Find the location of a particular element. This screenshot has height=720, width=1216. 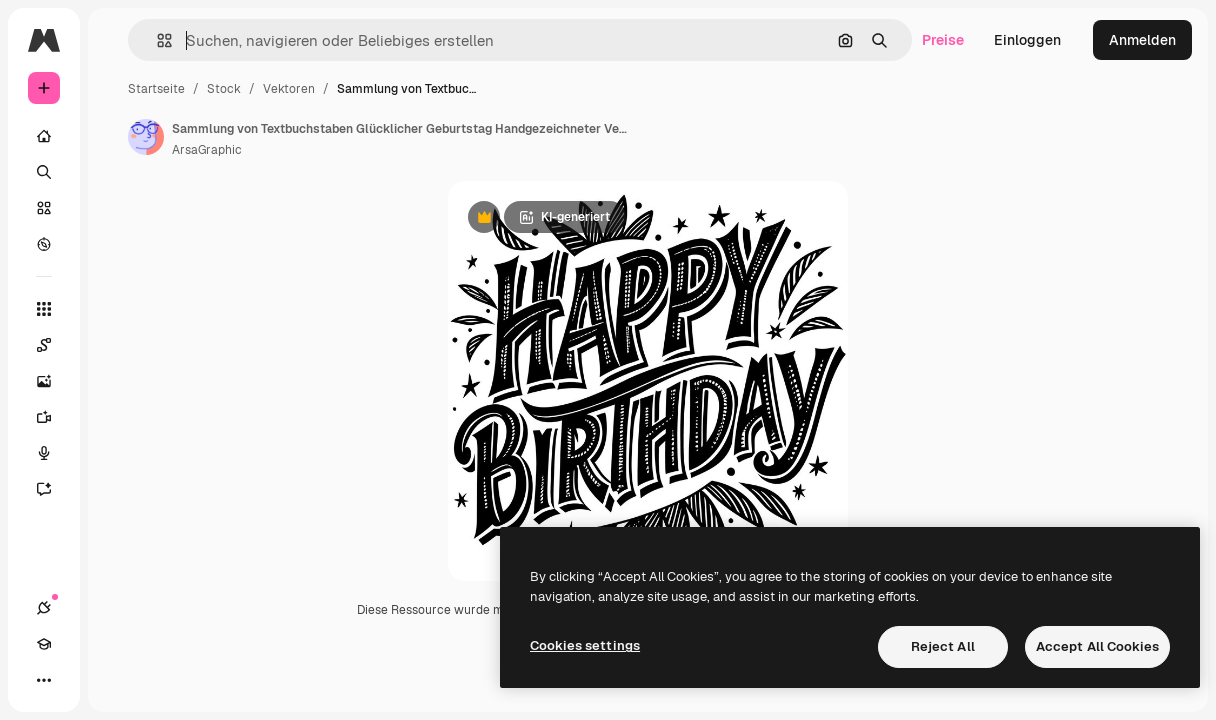

[Startseite] is located at coordinates (44, 136).